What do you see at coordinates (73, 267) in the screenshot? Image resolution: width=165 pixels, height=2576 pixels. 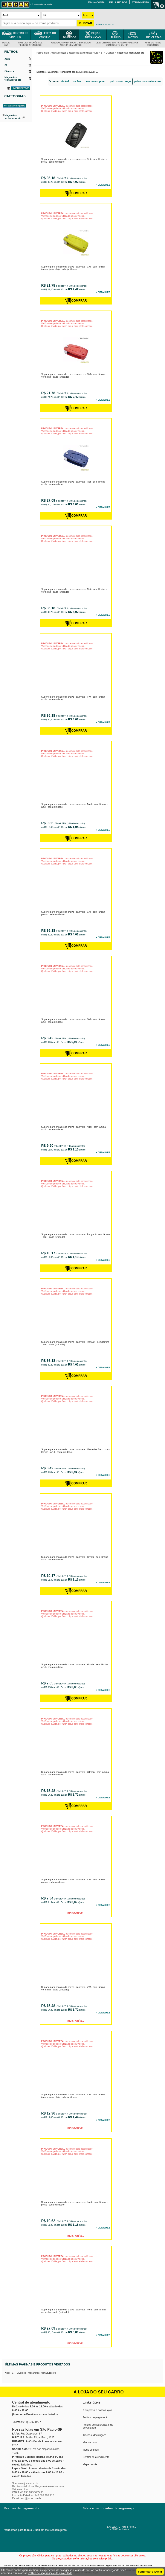 I see `Suporte para encaixe da chave - canivete - GM - sem lâmina - âmbar (amarela) - cada (unidade)` at bounding box center [73, 267].